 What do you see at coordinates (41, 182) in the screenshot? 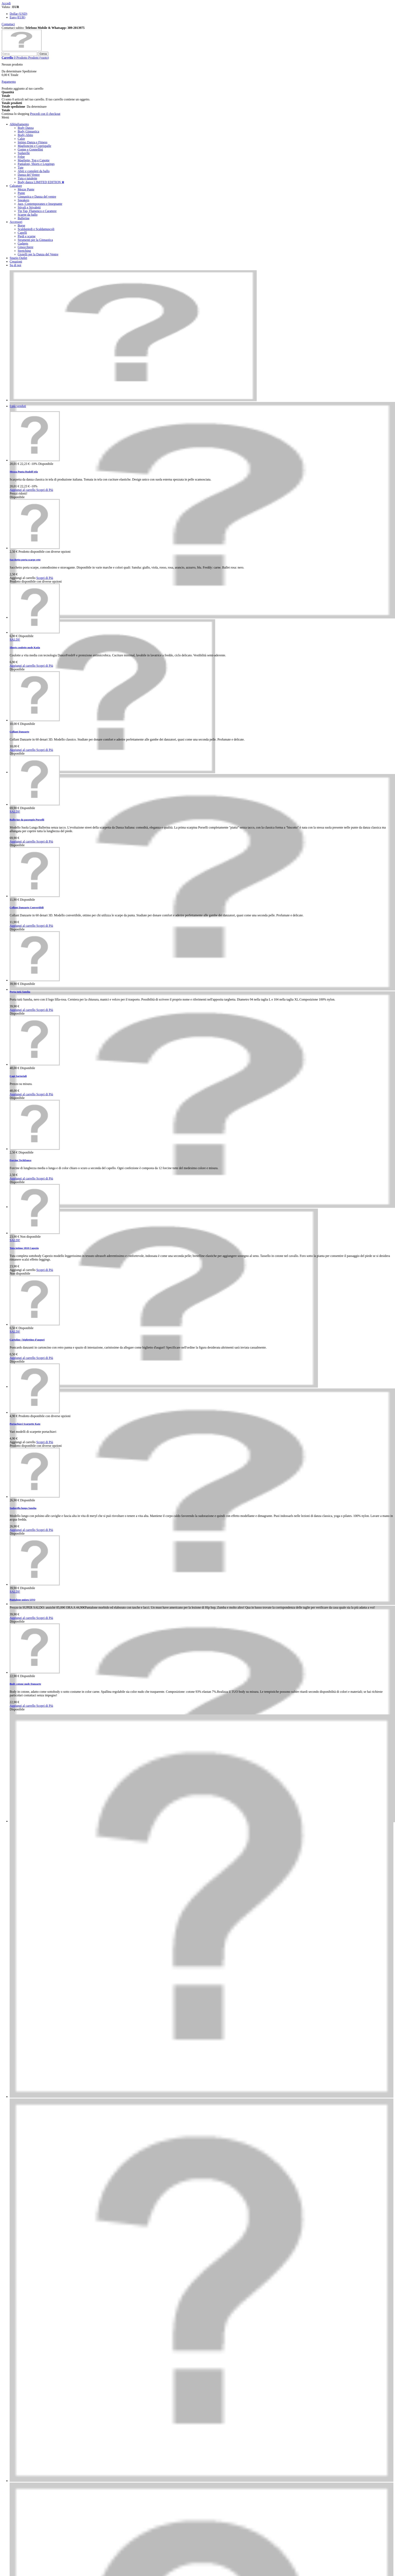
I see `Body danza LIMITED EDITION ❀` at bounding box center [41, 182].